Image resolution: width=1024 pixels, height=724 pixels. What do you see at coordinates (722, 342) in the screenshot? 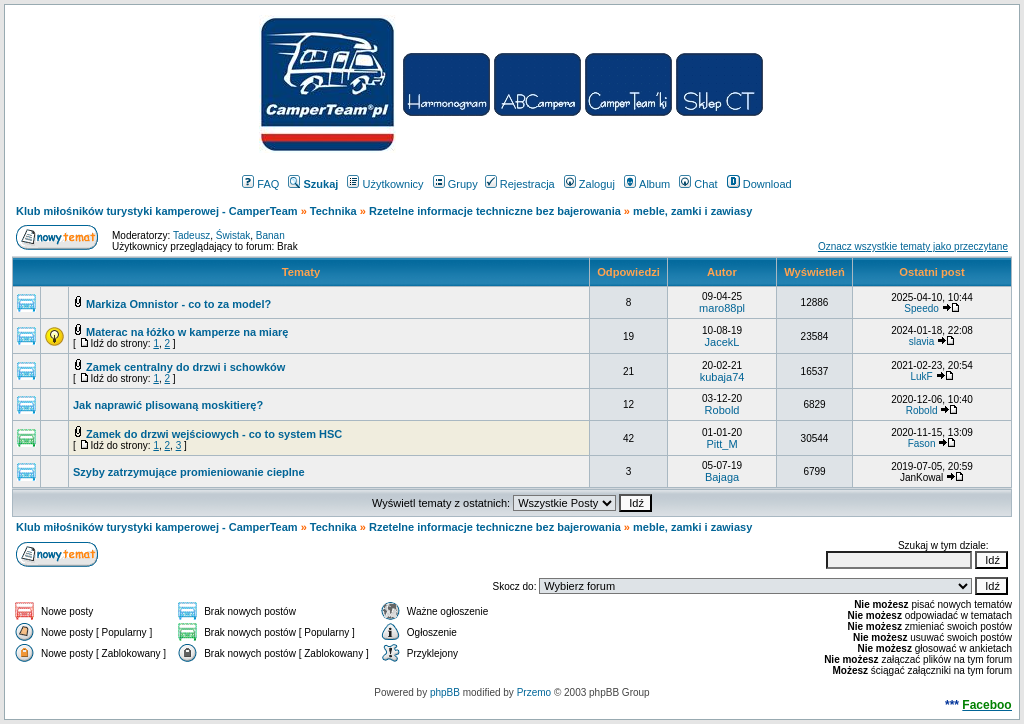
I see `JacekL` at bounding box center [722, 342].